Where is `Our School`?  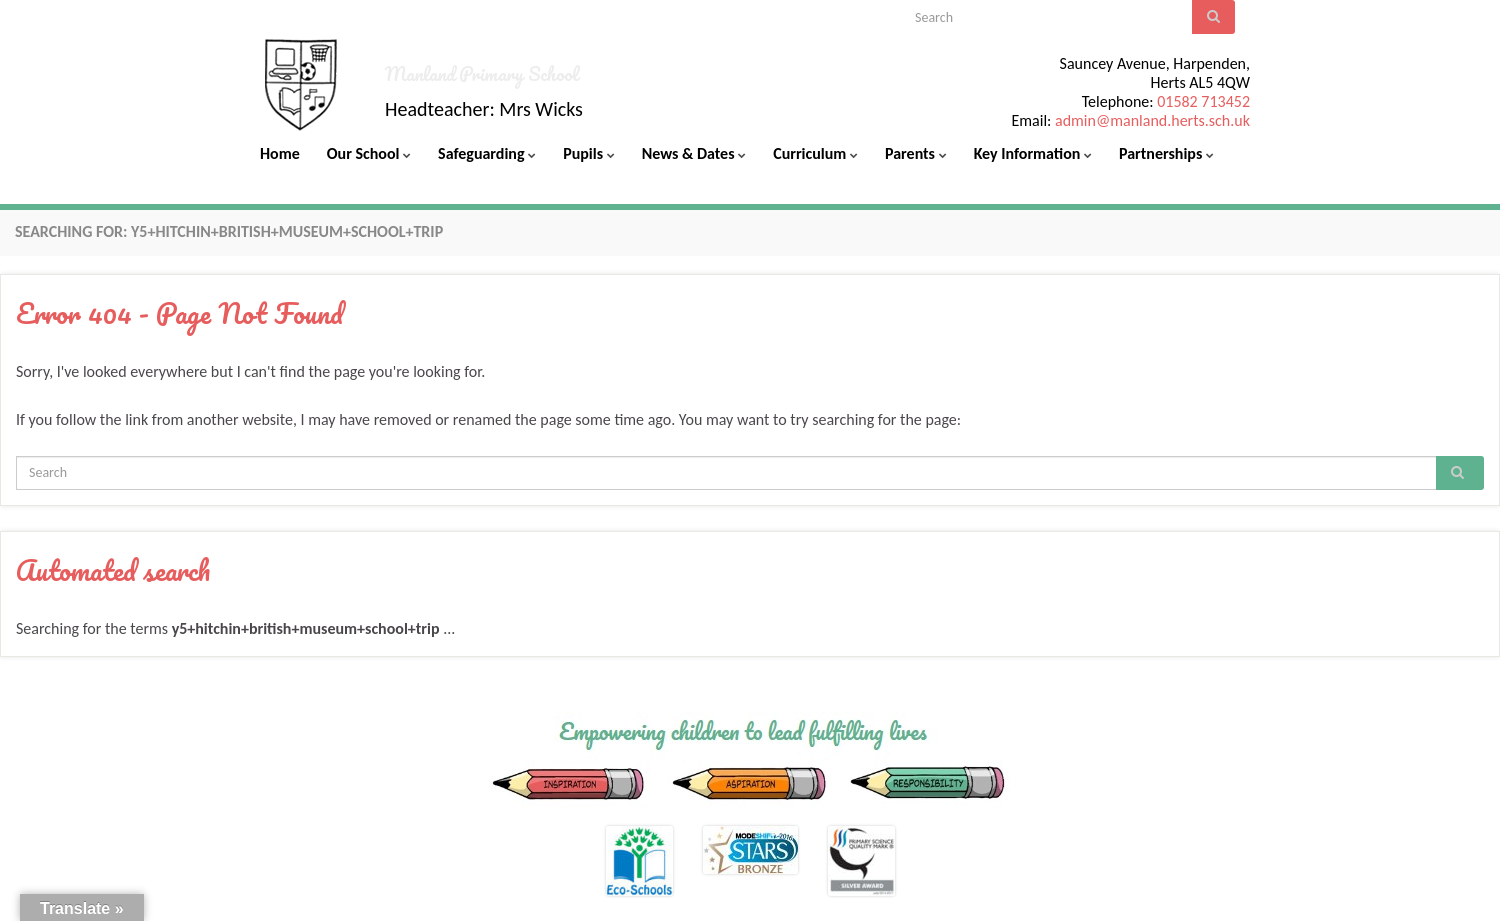 Our School is located at coordinates (369, 153).